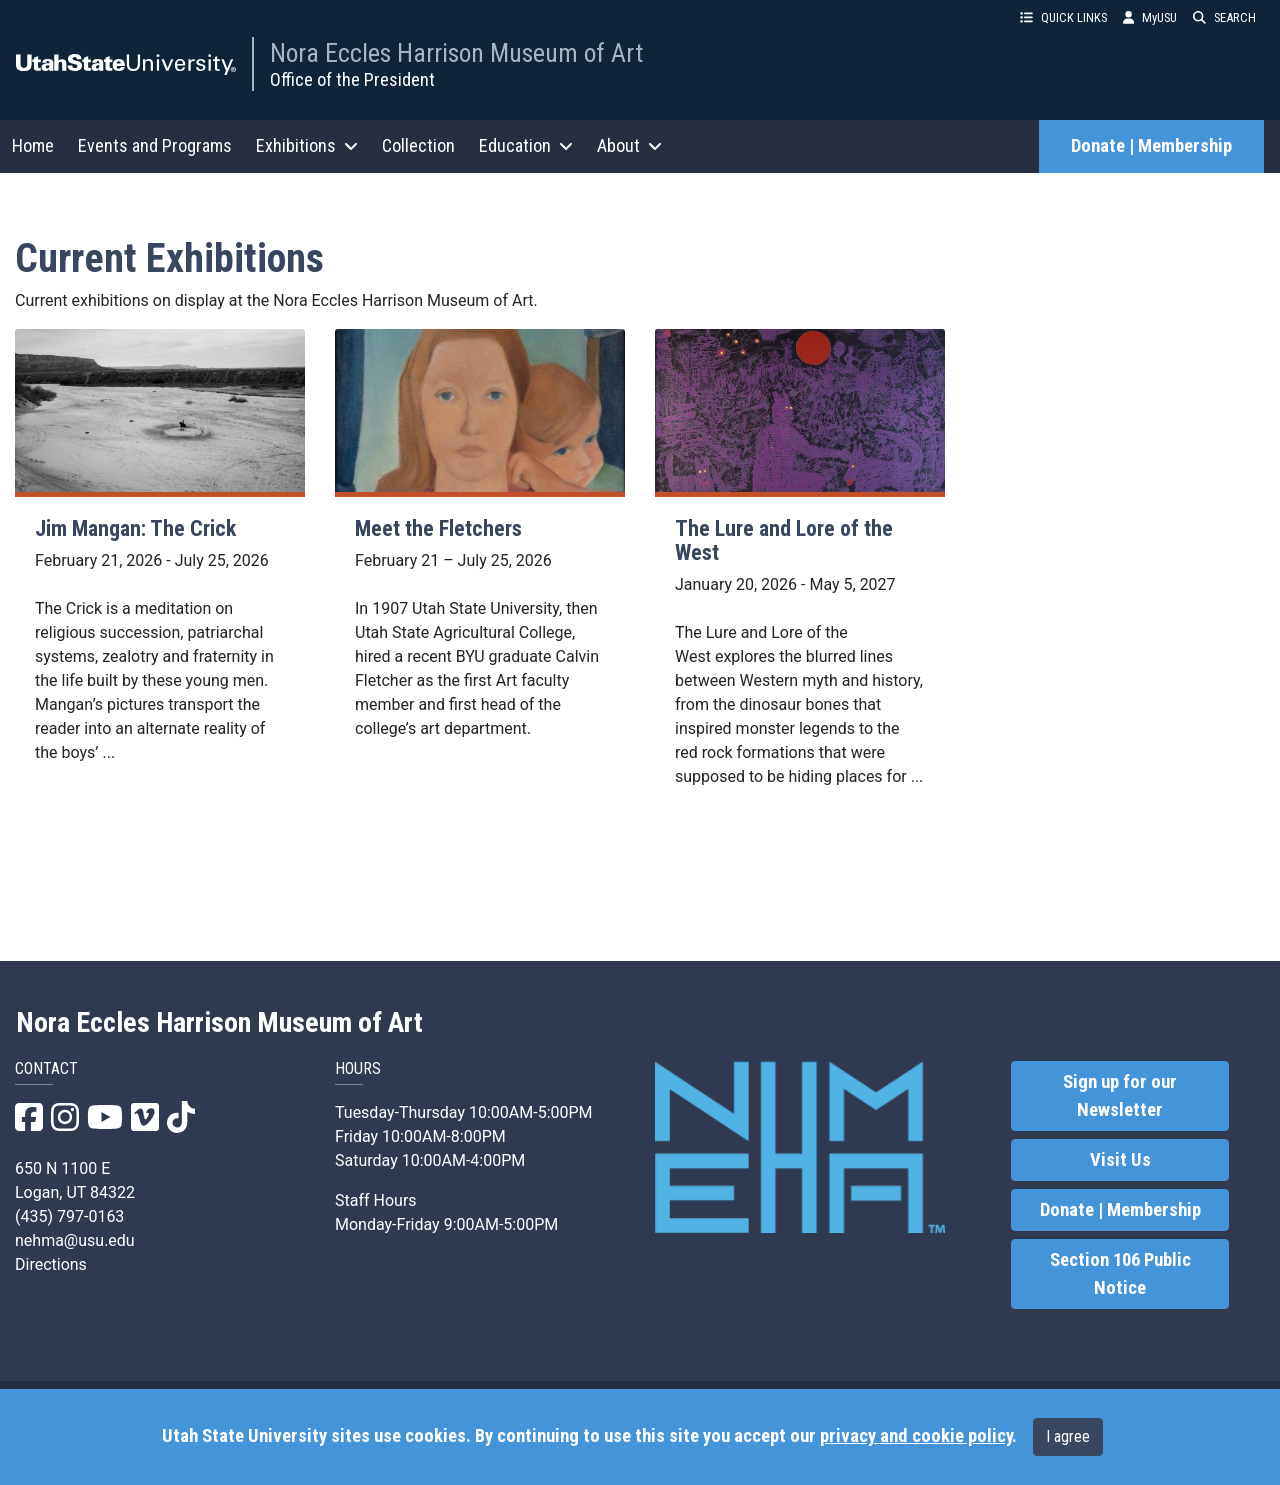 Image resolution: width=1280 pixels, height=1485 pixels. What do you see at coordinates (784, 540) in the screenshot?
I see `The Lure and Lore of the West` at bounding box center [784, 540].